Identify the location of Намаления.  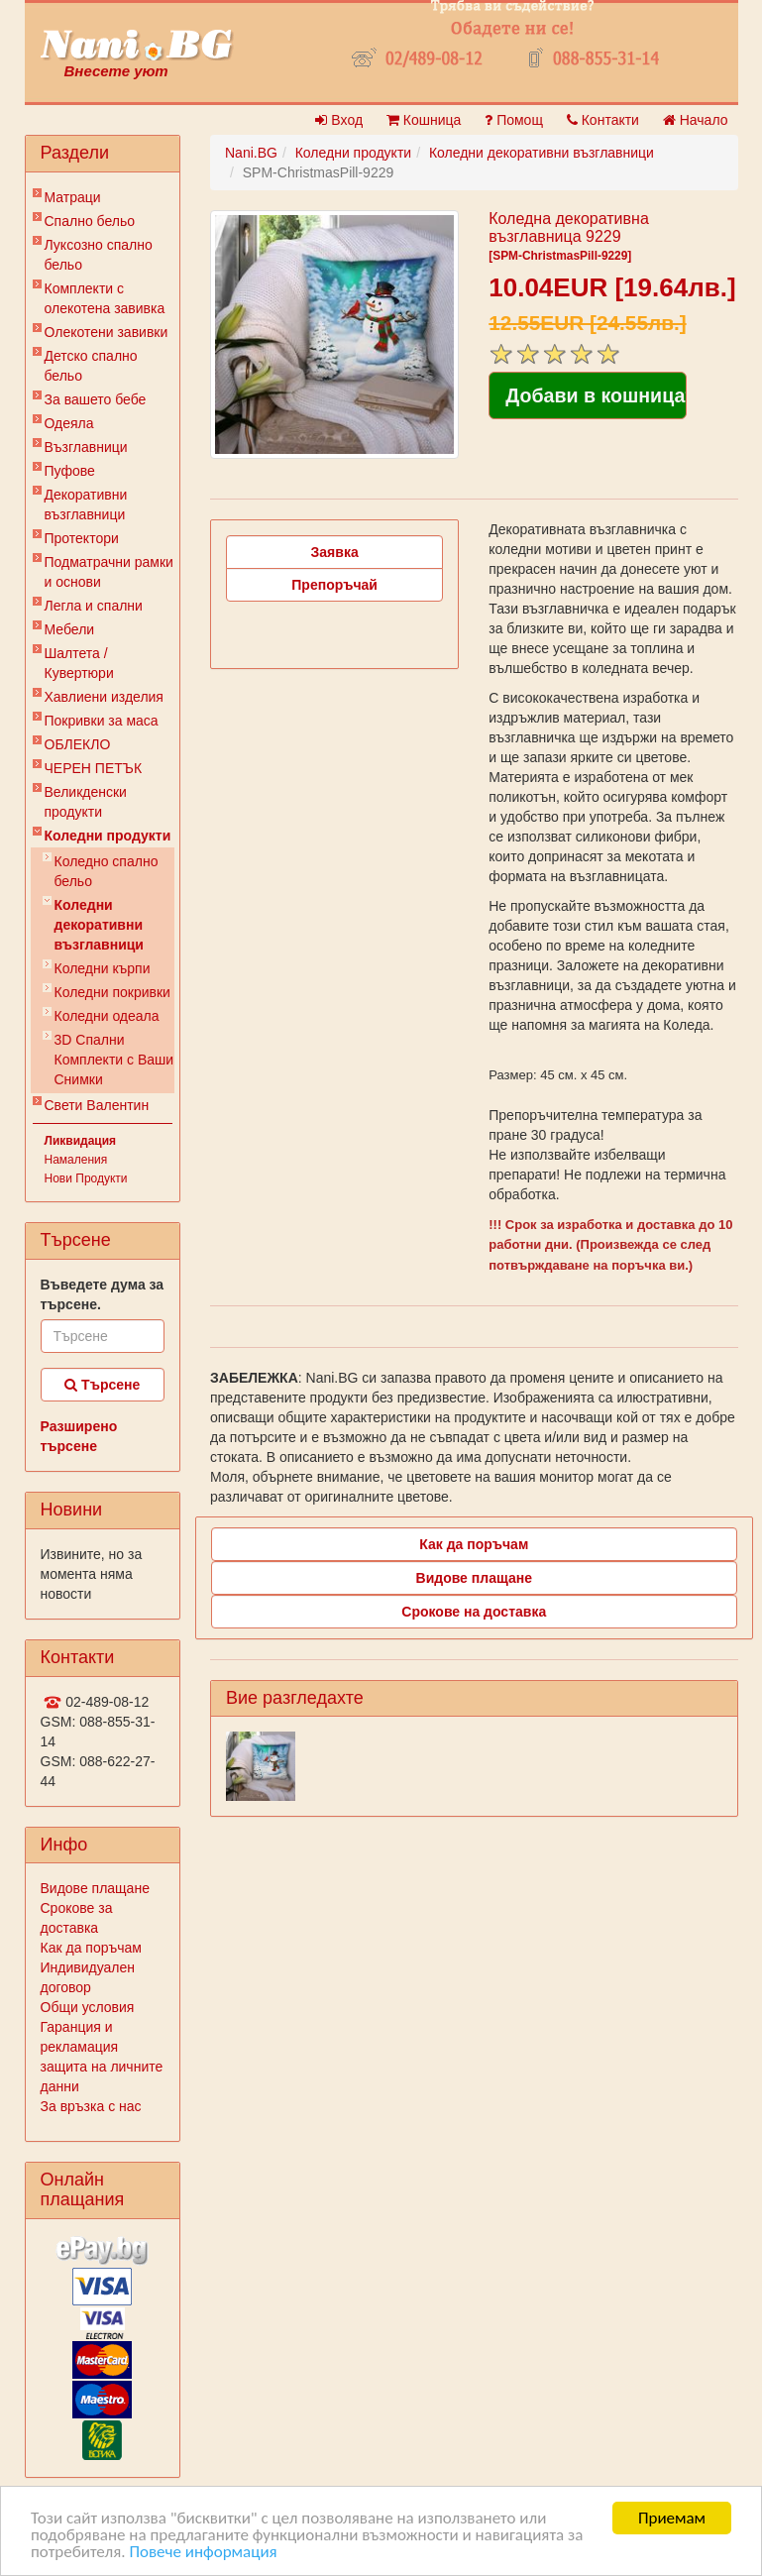
(76, 1160).